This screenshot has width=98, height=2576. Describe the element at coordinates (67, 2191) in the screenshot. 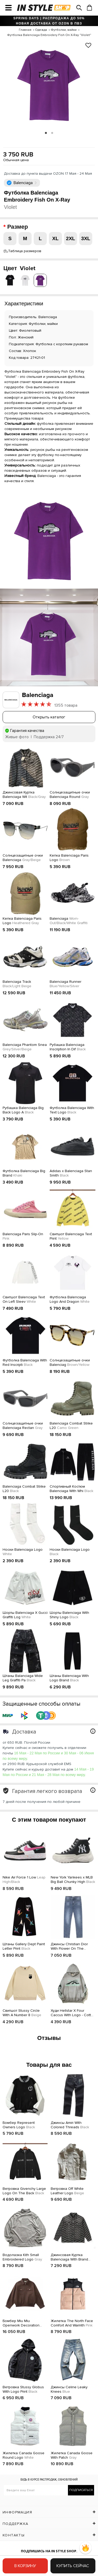

I see `Ветровка Off White Leather Logo` at that location.